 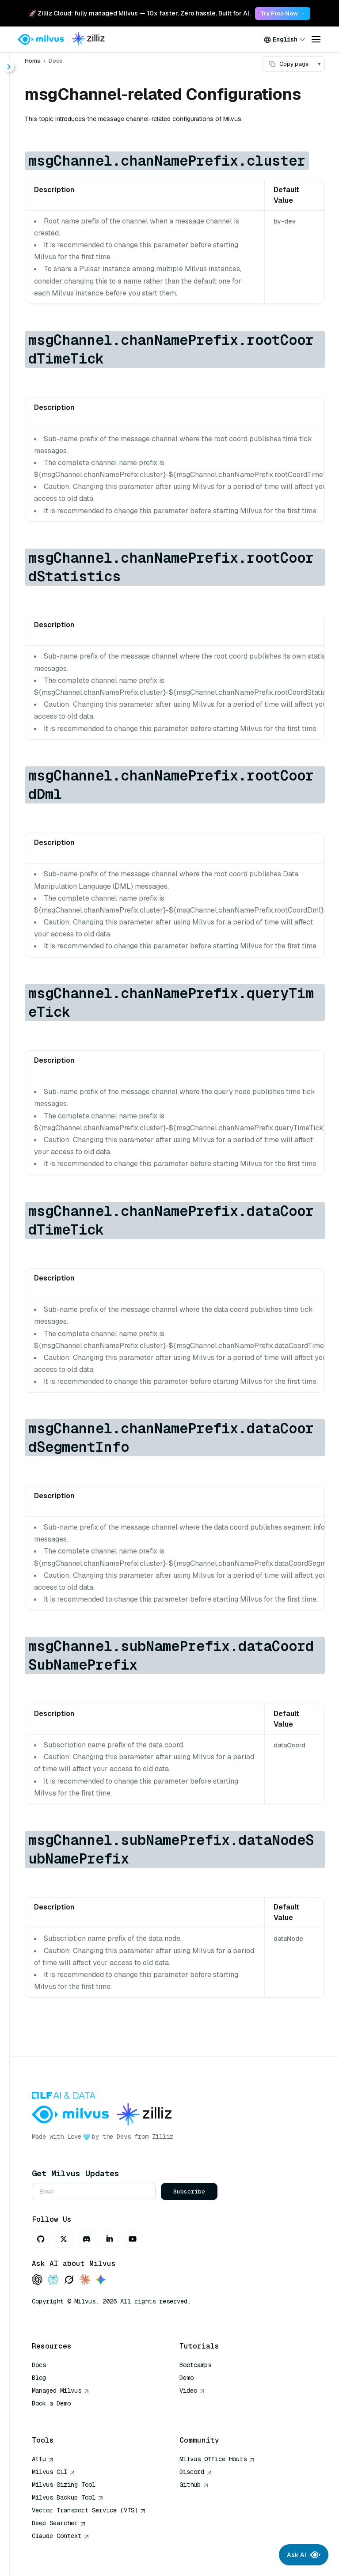 I want to click on 🚀 Zilliz Cloud: fully managed Milvus — 10x faster. Zero hassle. Built for AI. [link], so click(x=140, y=13).